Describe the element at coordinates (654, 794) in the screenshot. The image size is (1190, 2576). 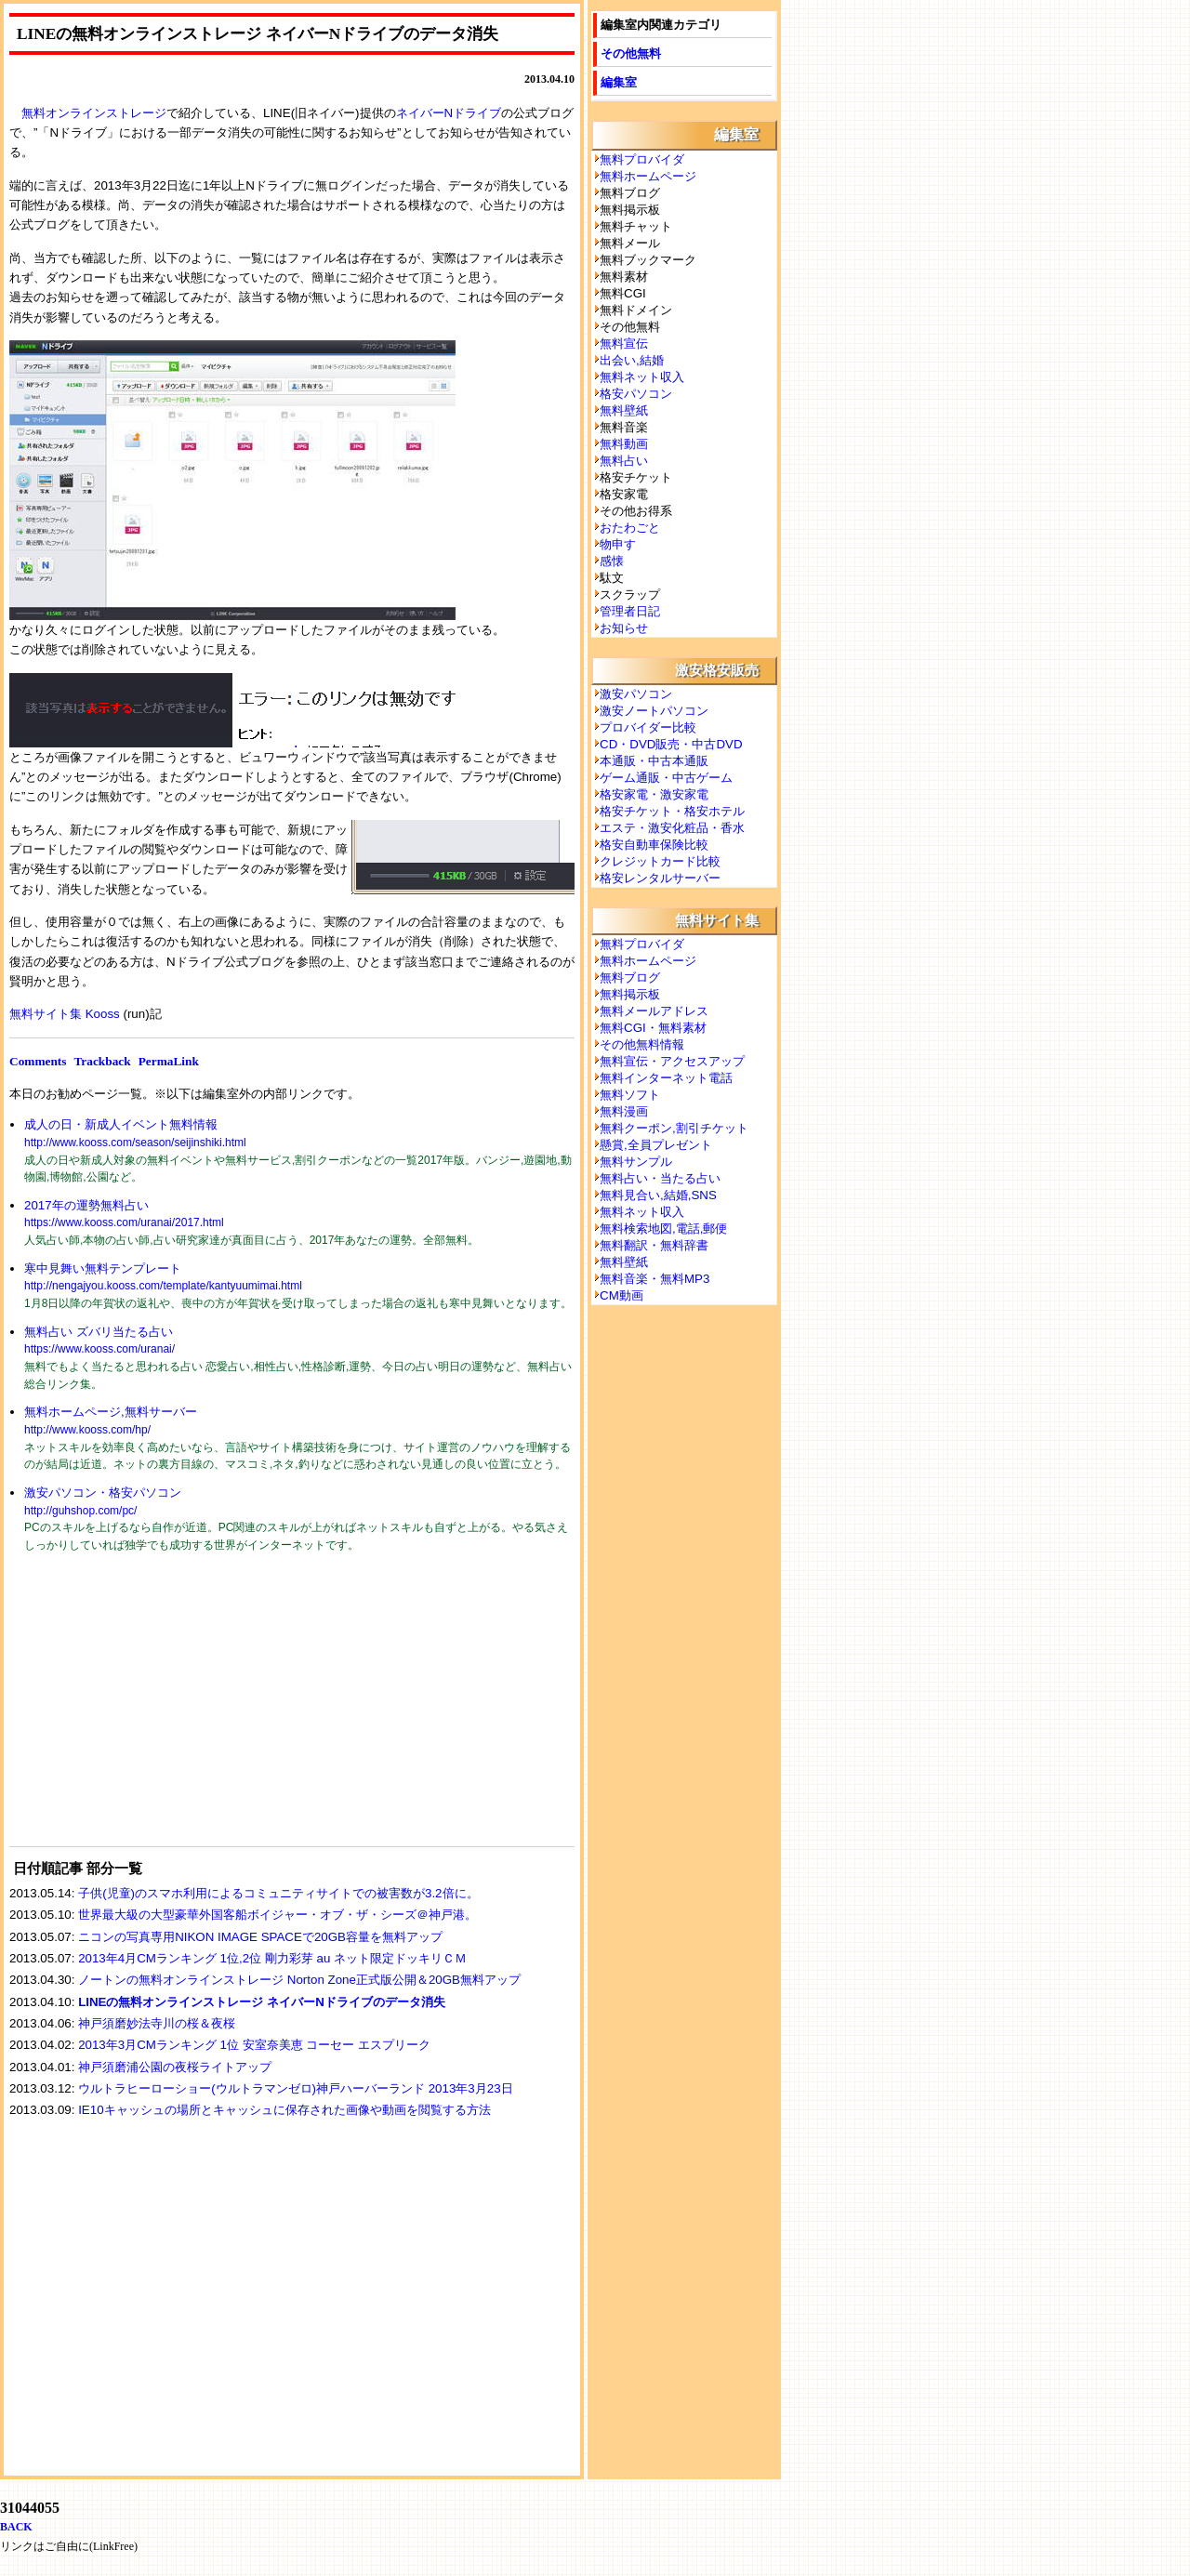
I see `格安家電・激安家電` at that location.